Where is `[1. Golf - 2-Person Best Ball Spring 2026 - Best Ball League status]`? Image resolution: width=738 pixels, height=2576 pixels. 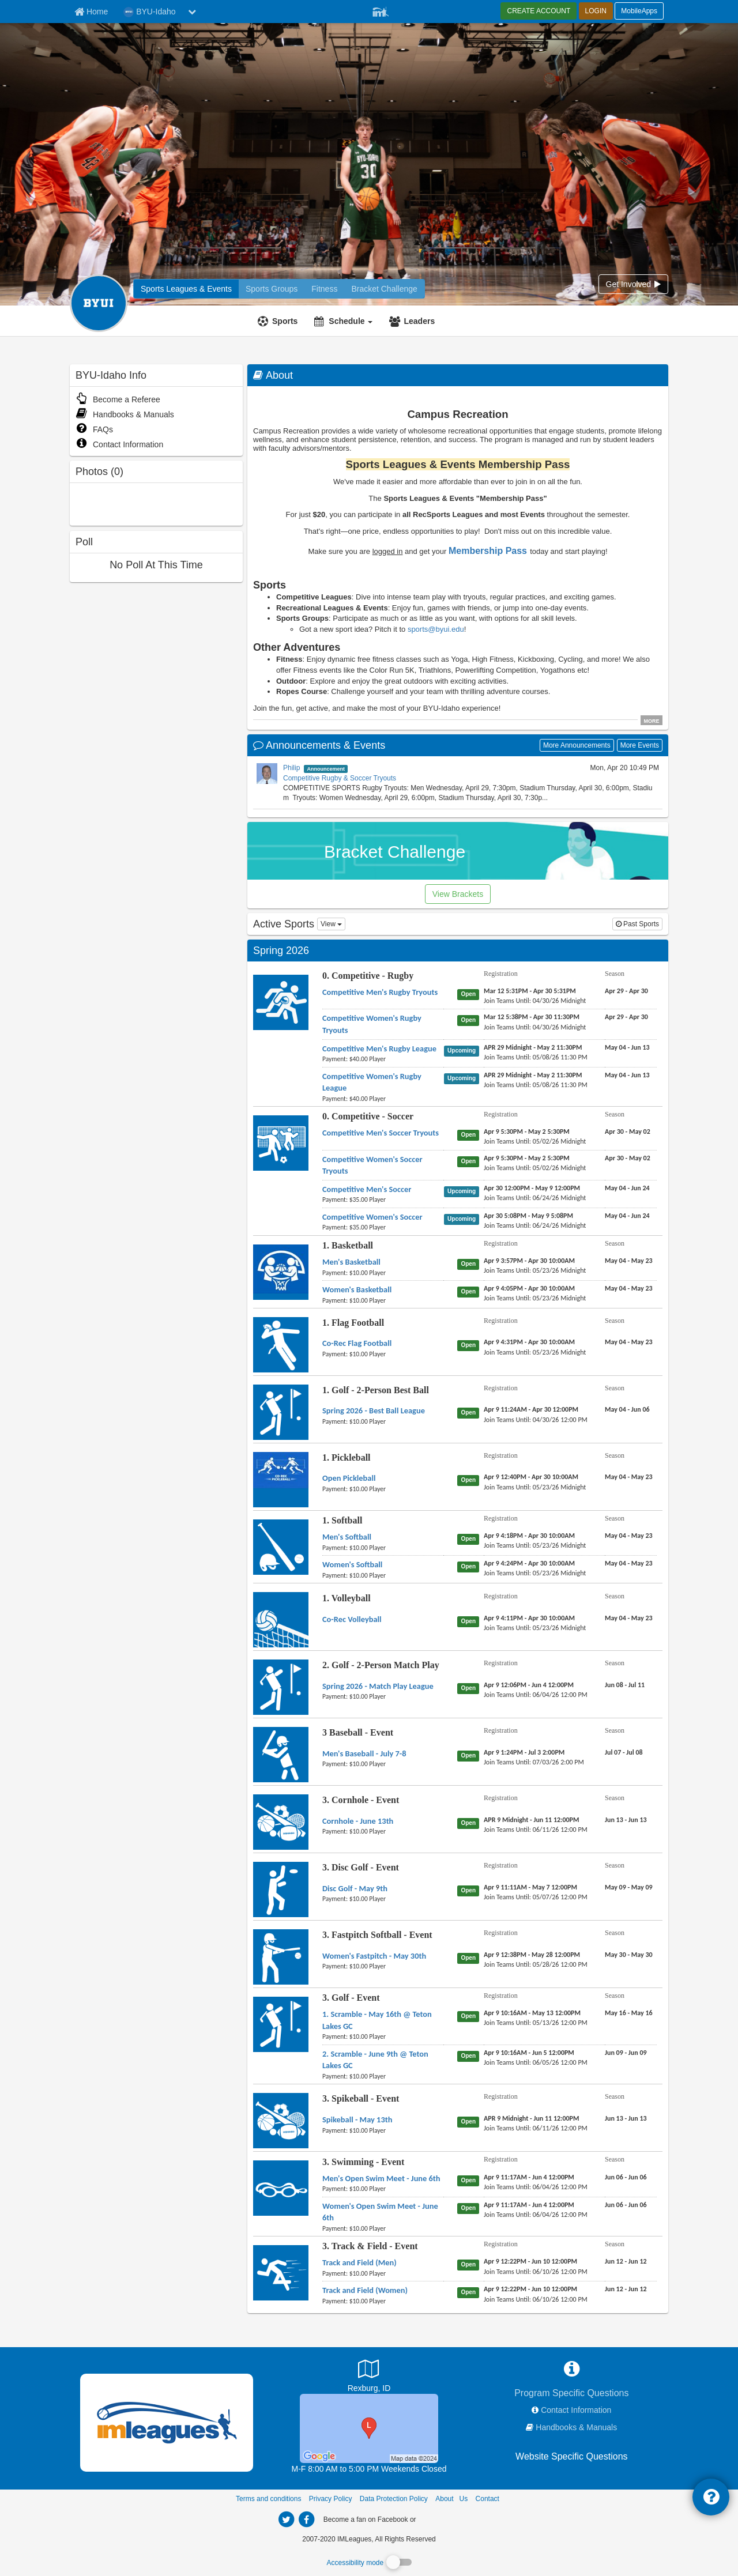 [1. Golf - 2-Person Best Ball Spring 2026 - Best Ball League status] is located at coordinates (470, 1412).